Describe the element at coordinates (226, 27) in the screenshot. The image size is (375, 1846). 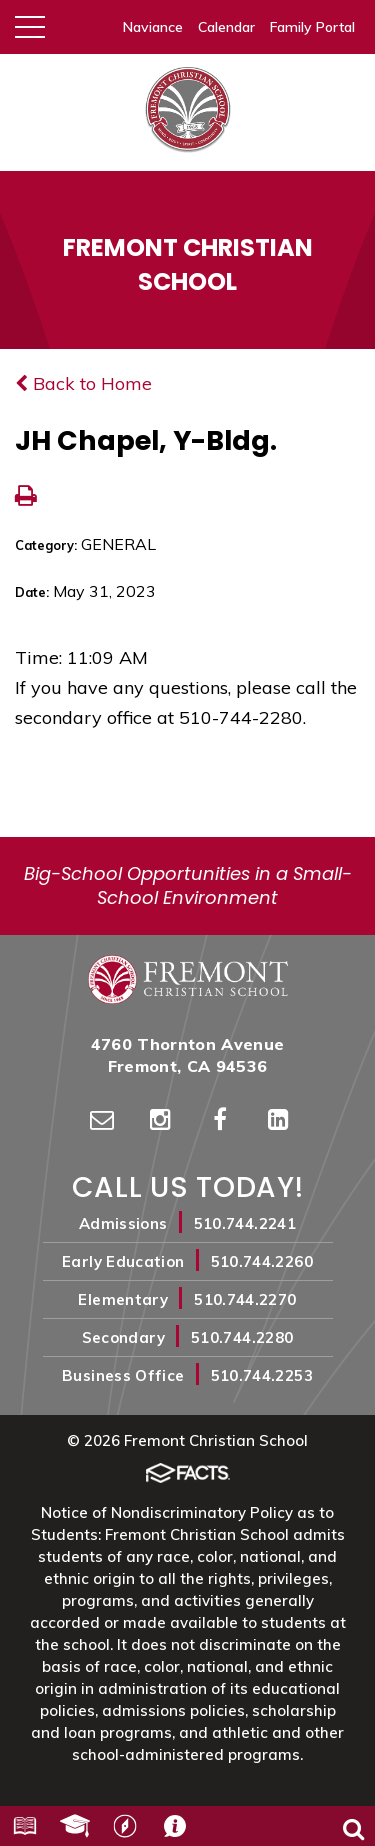
I see `Calendar` at that location.